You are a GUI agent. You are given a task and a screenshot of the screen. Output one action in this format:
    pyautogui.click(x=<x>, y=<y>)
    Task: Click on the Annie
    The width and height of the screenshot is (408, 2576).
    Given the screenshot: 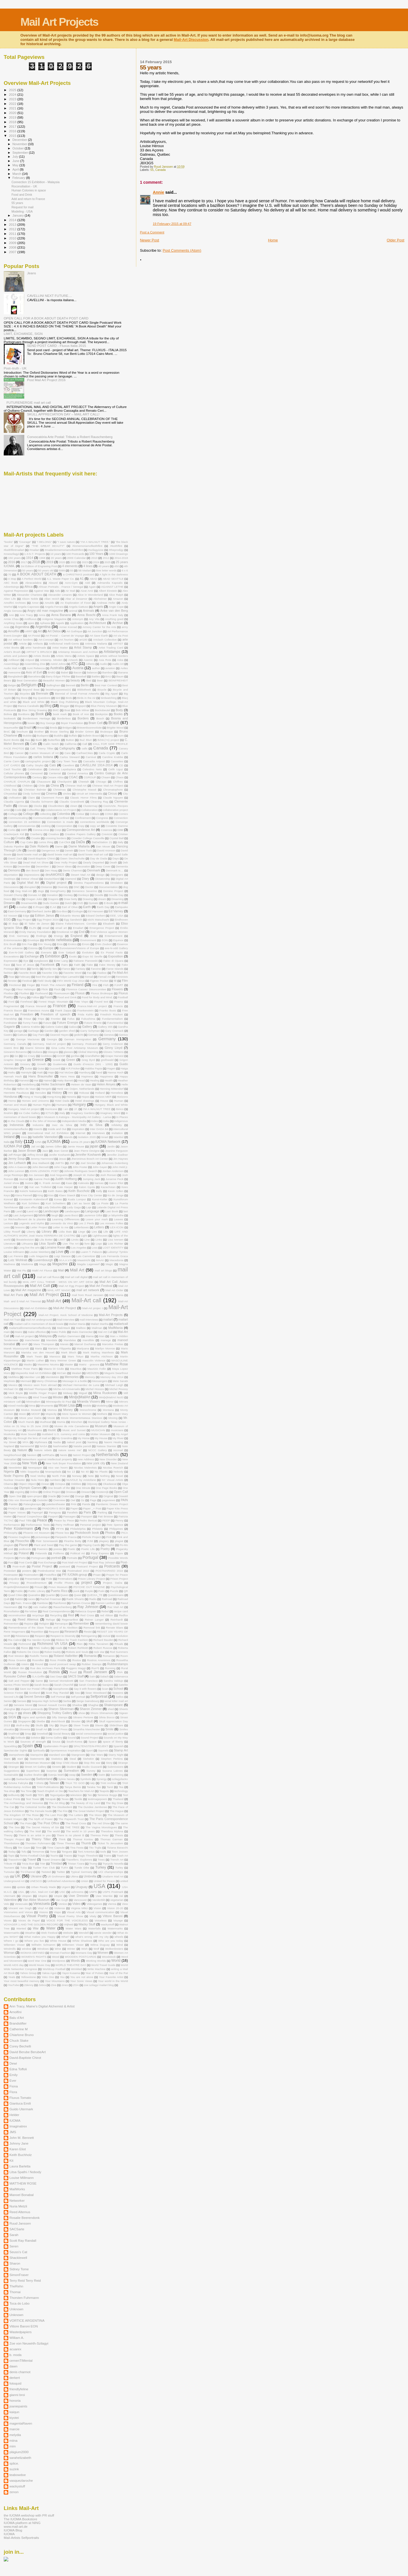 What is the action you would take?
    pyautogui.click(x=158, y=192)
    